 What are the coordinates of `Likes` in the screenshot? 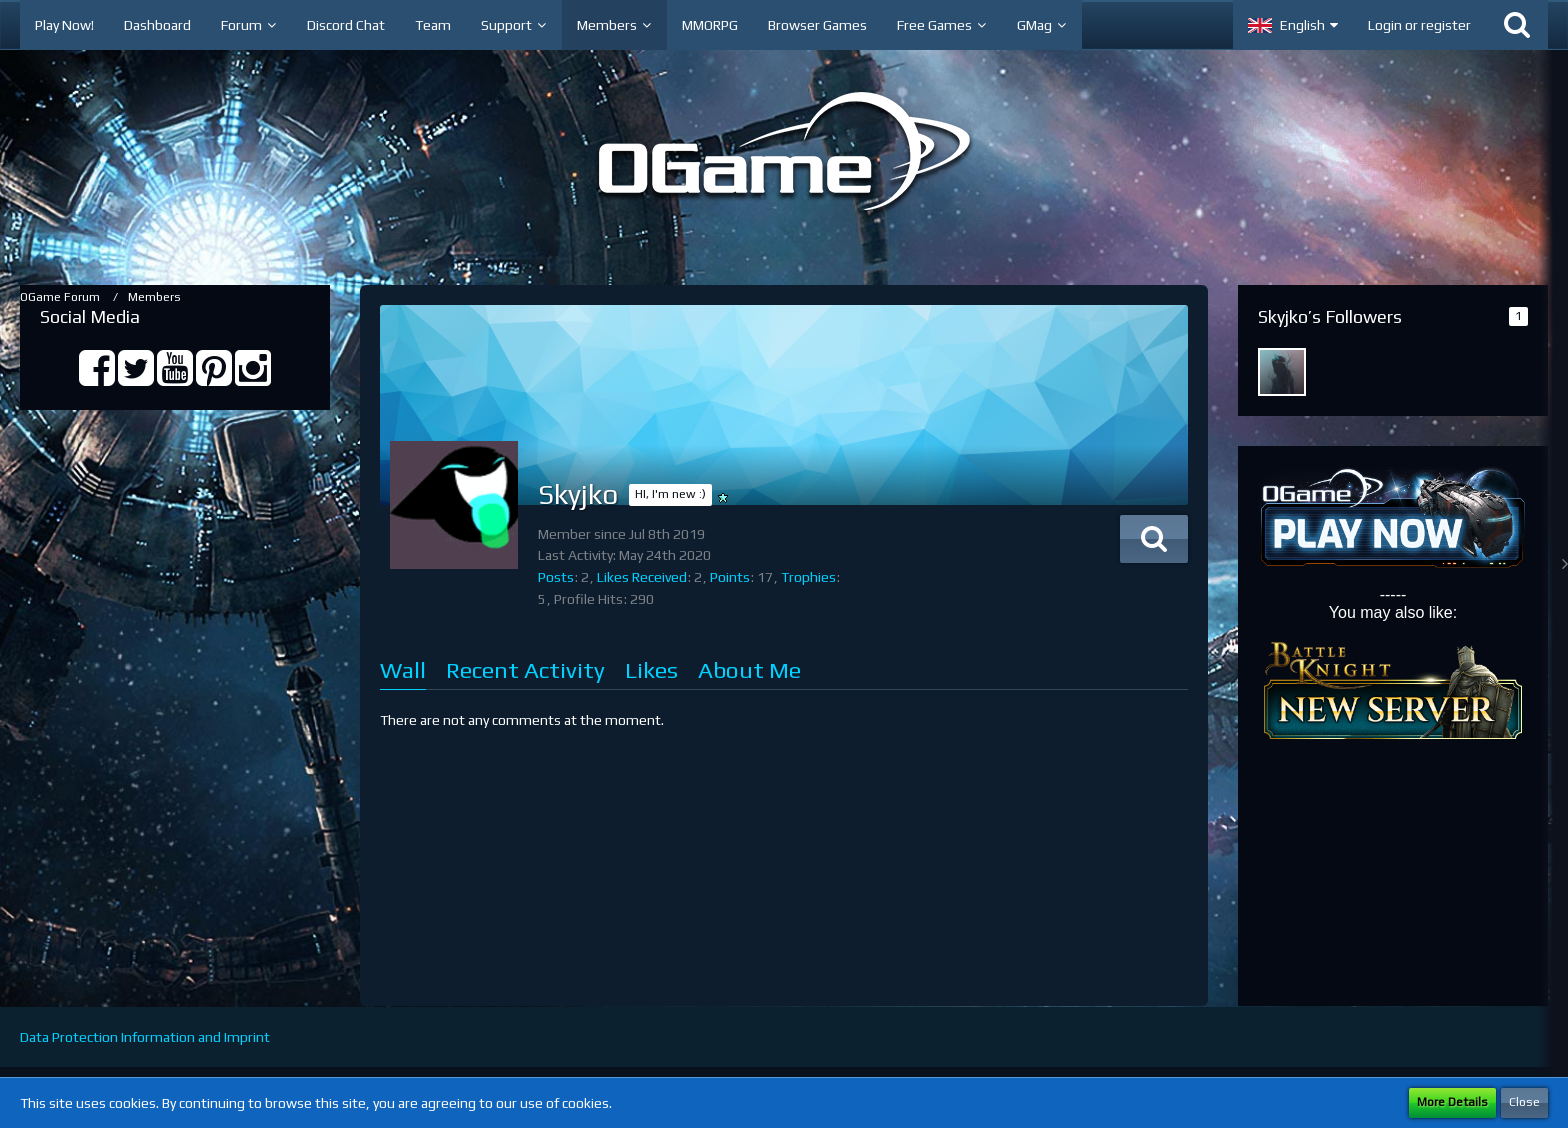 It's located at (651, 669).